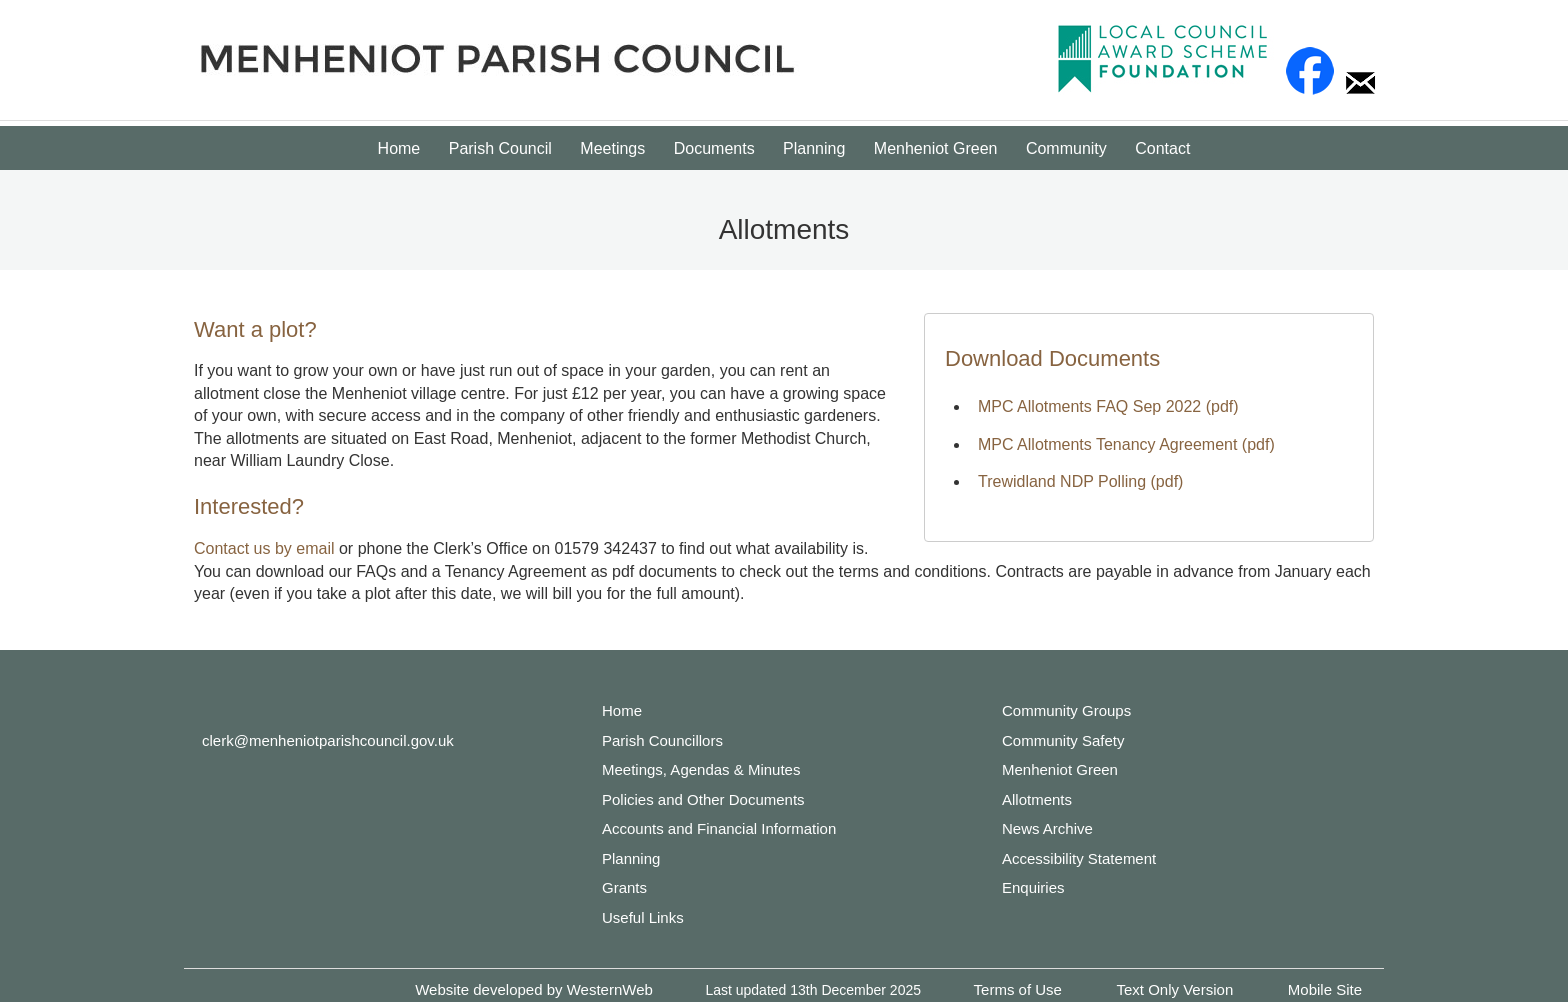 This screenshot has width=1568, height=1006. Describe the element at coordinates (1037, 799) in the screenshot. I see `Allotments` at that location.